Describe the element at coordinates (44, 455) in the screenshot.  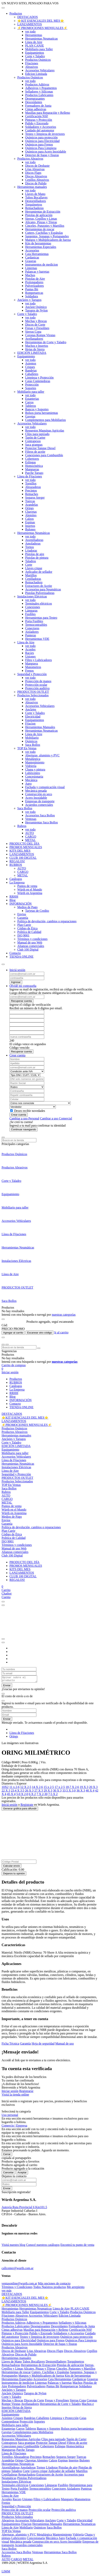
I see `Conexiones para Combustible` at that location.